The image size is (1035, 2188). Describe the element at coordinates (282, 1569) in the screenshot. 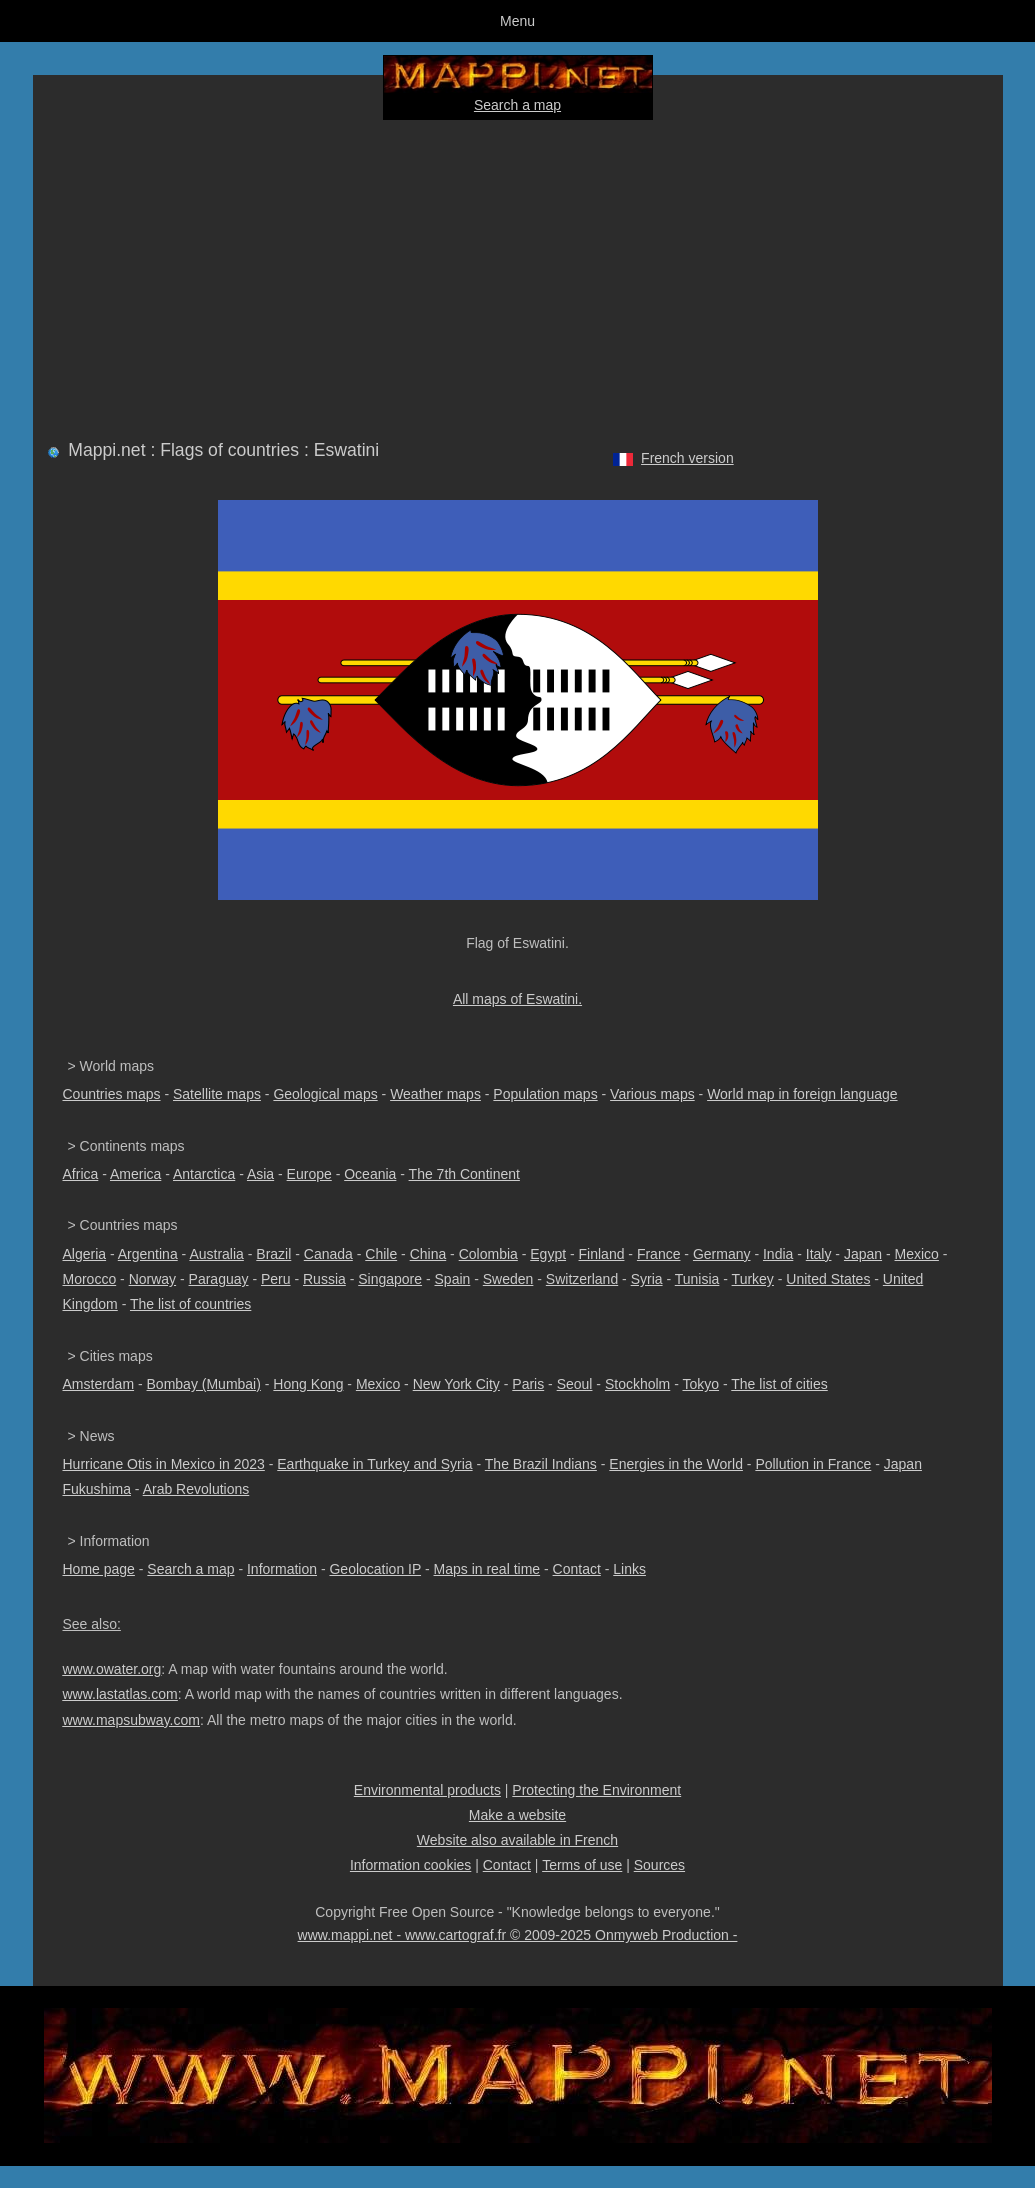

I see `Information` at that location.